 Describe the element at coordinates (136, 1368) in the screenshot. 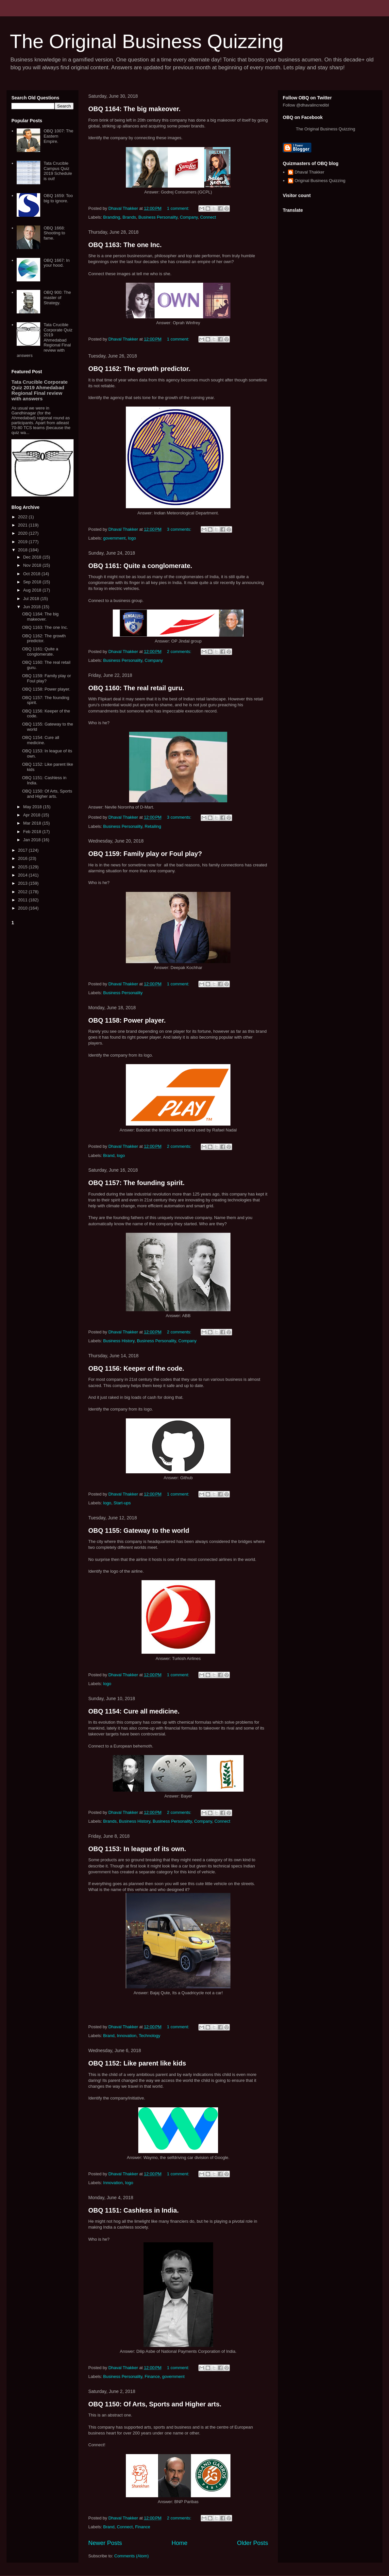

I see `OBQ 1156: Keeper of the code.` at that location.